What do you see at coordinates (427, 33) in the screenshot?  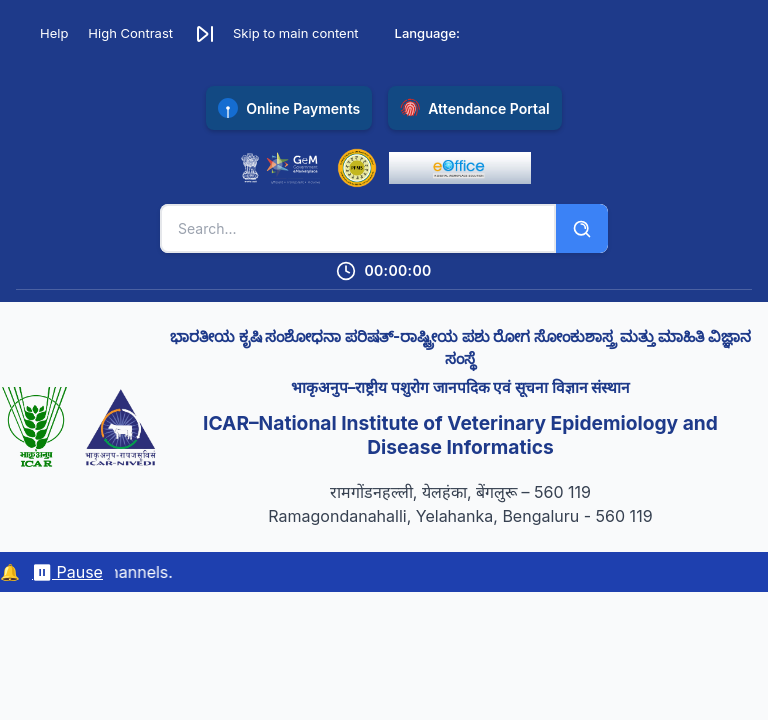 I see `Language:` at bounding box center [427, 33].